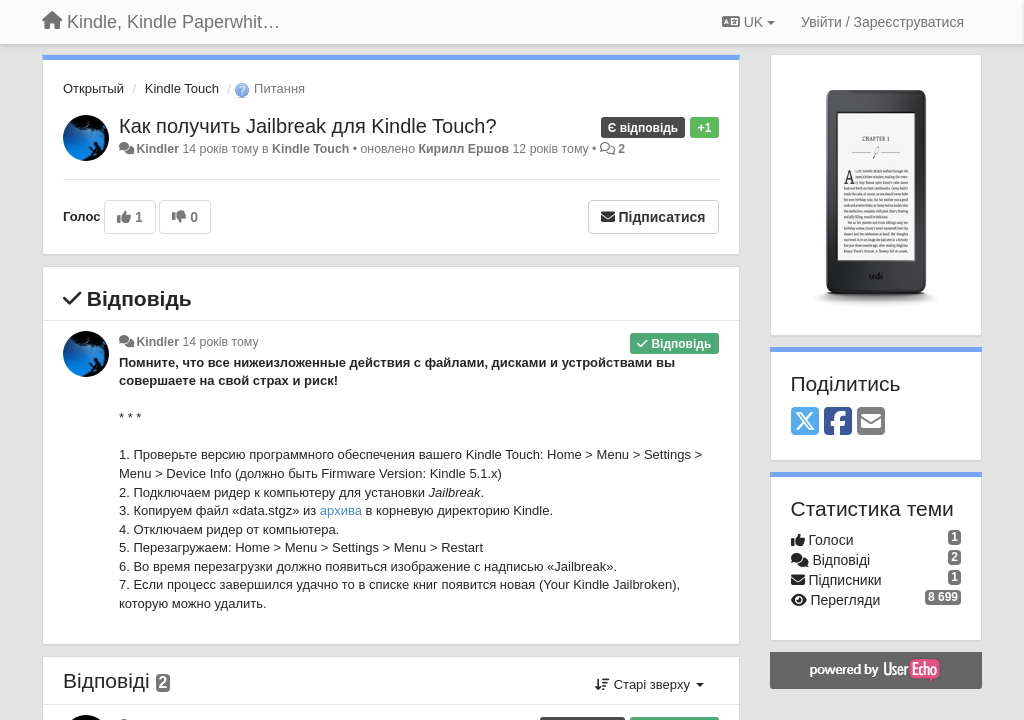  Describe the element at coordinates (838, 422) in the screenshot. I see `[Facebook]` at that location.